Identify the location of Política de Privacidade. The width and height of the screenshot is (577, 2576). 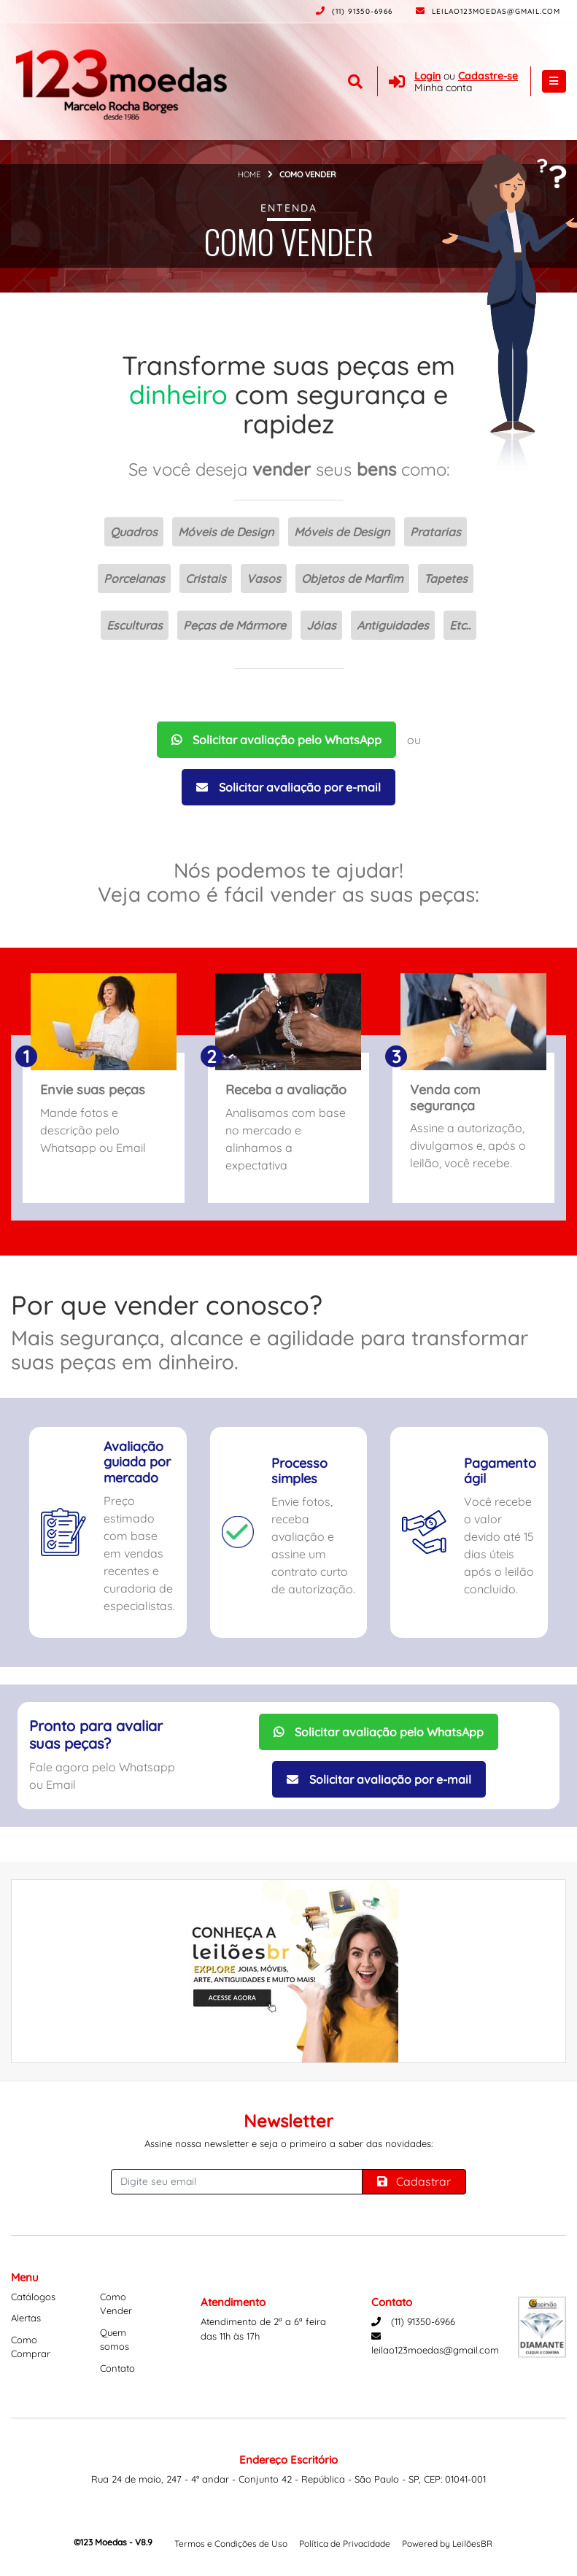
(344, 2543).